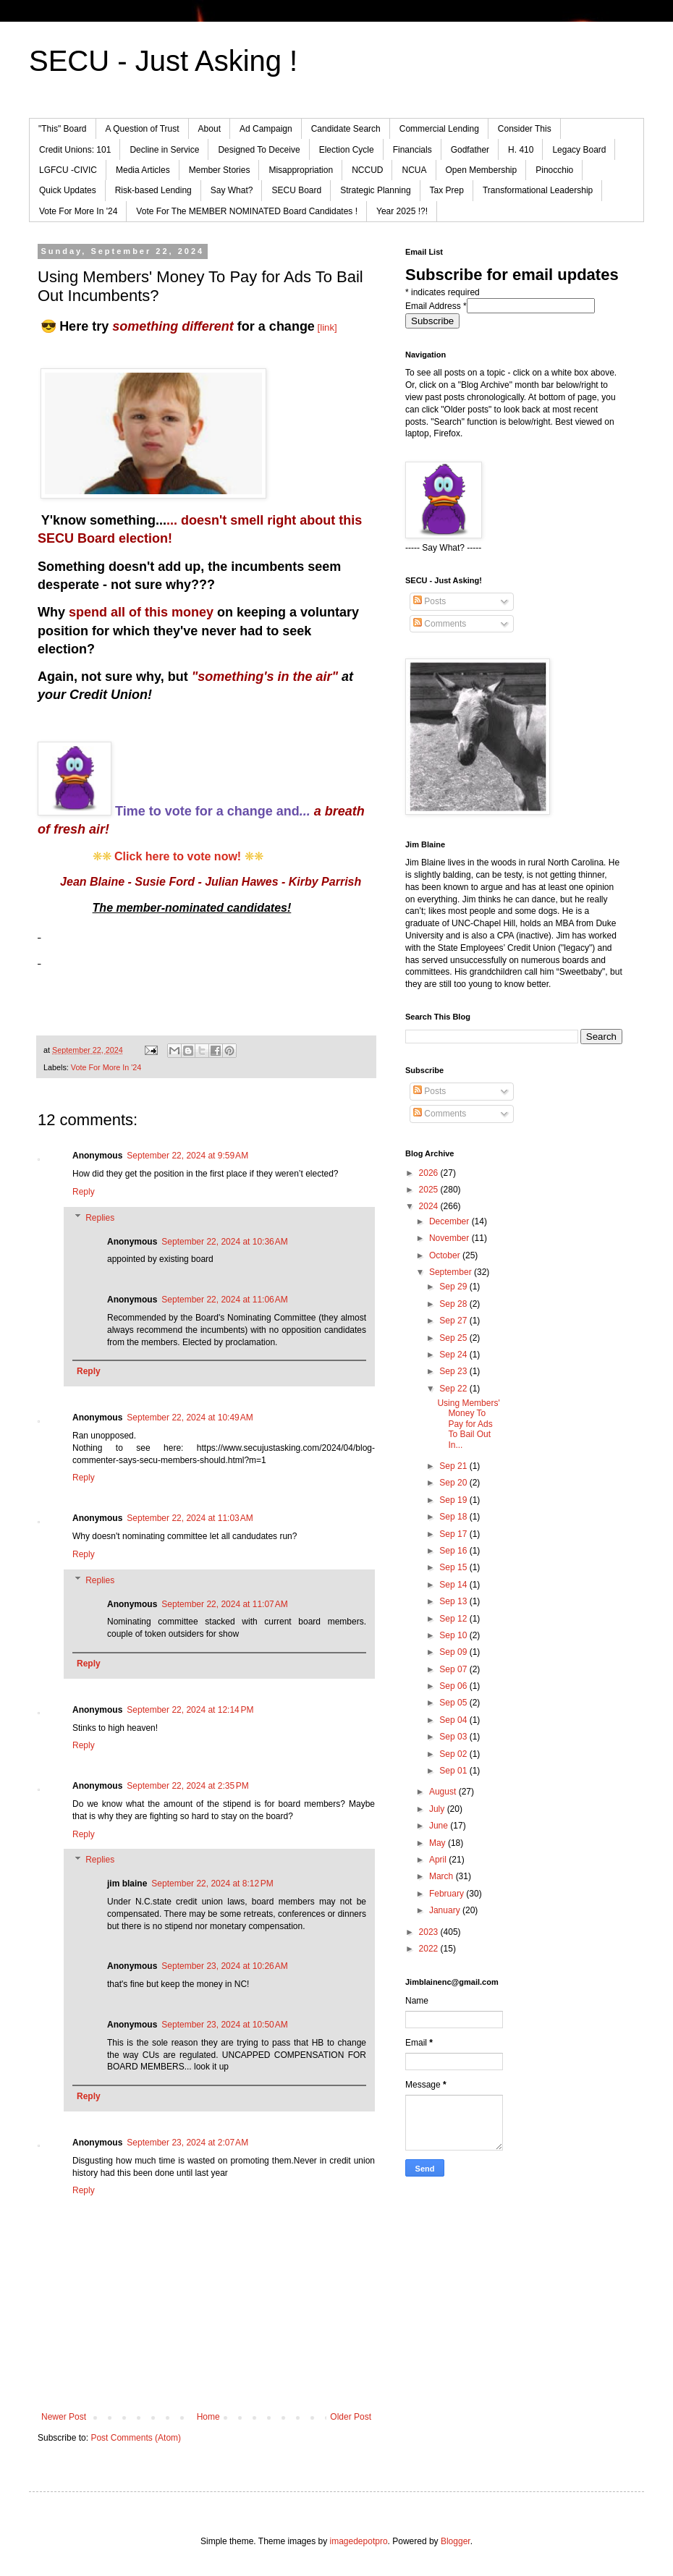  Describe the element at coordinates (83, 1192) in the screenshot. I see `Reply` at that location.